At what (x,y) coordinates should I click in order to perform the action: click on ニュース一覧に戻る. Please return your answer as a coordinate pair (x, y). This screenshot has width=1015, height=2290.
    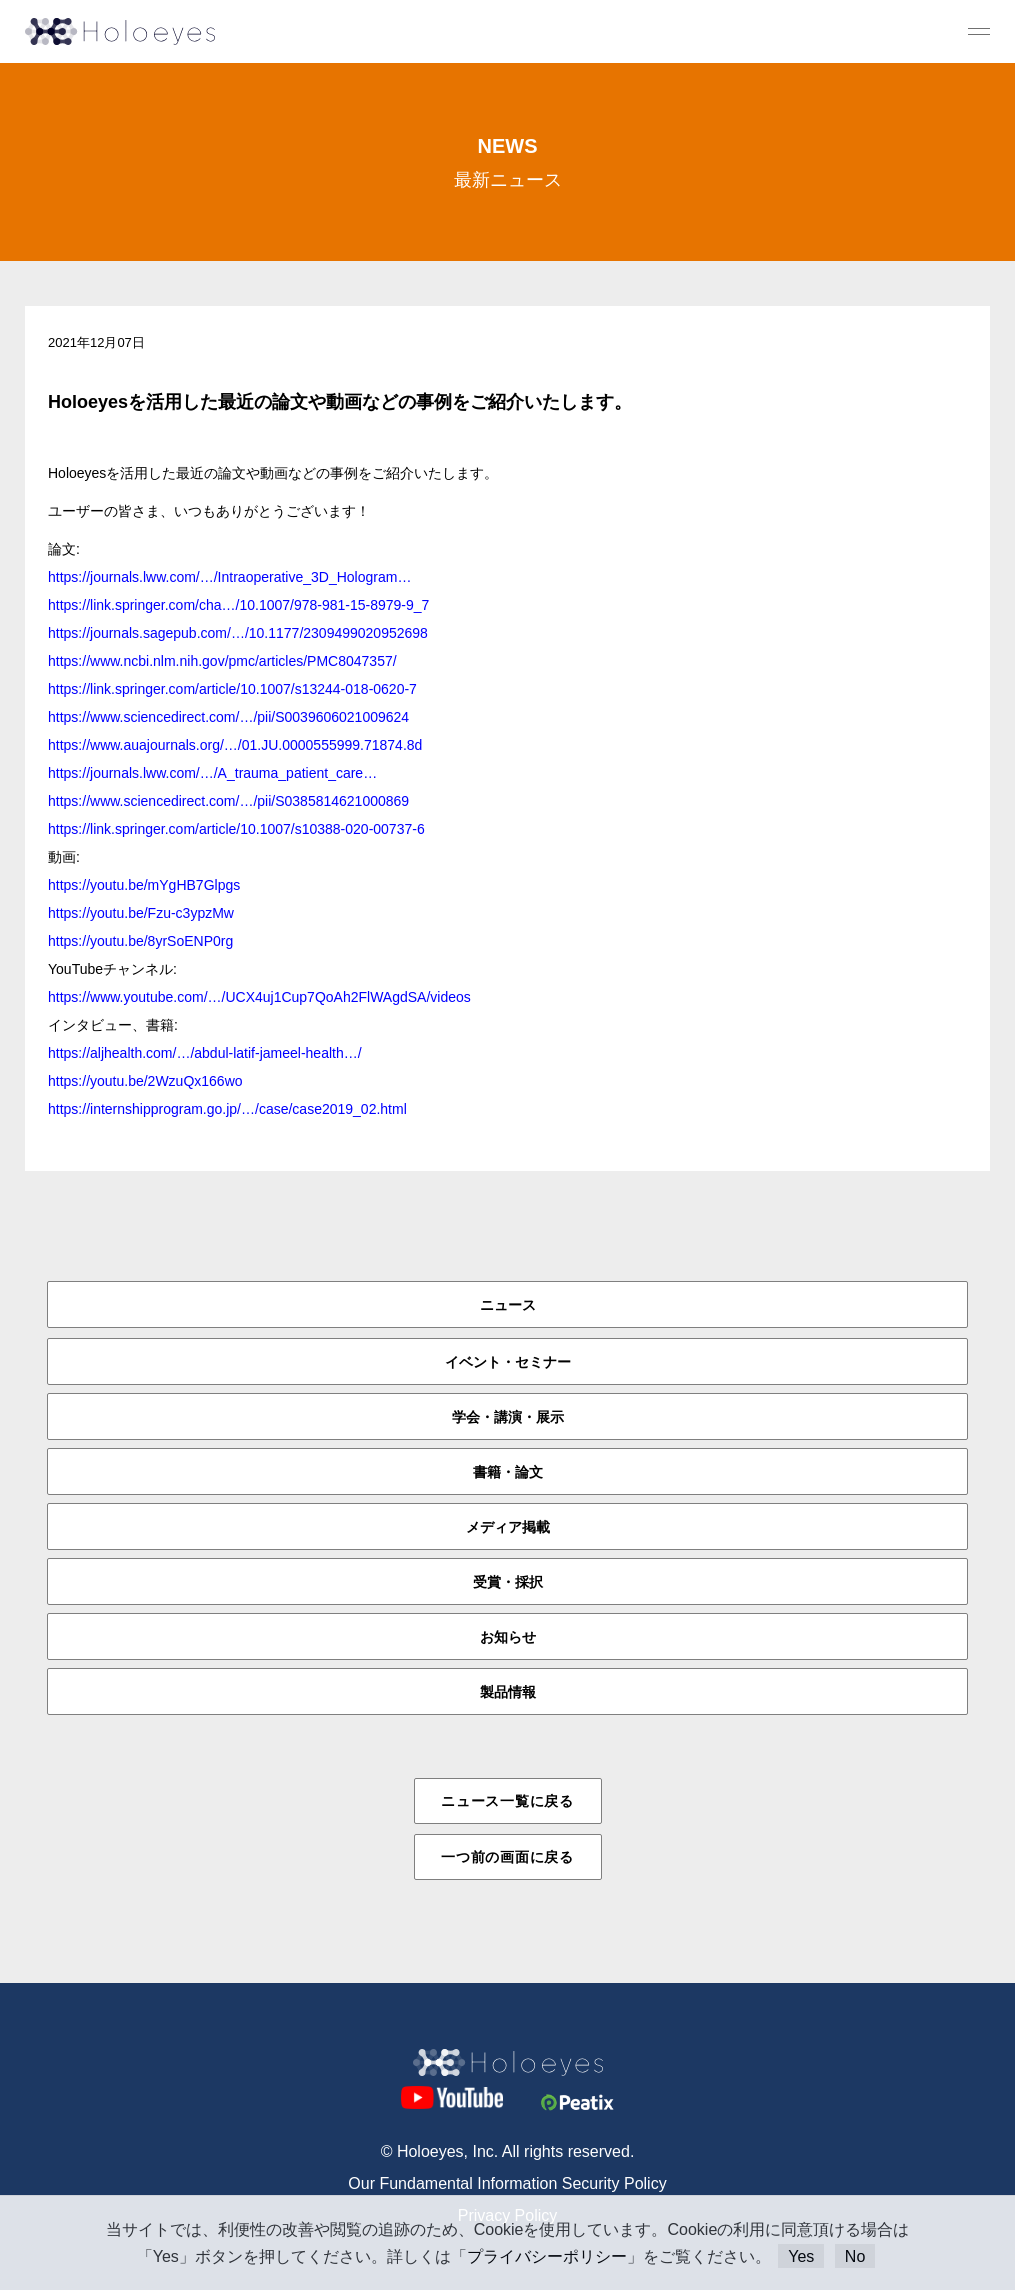
    Looking at the image, I should click on (507, 1801).